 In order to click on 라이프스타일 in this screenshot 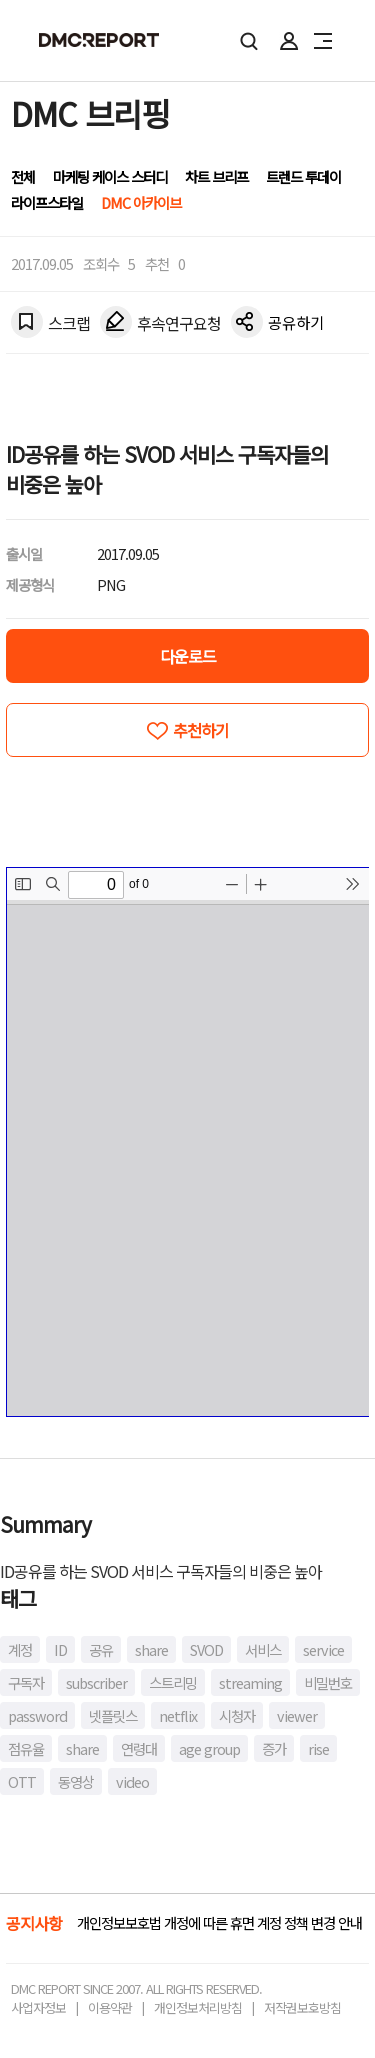, I will do `click(47, 202)`.